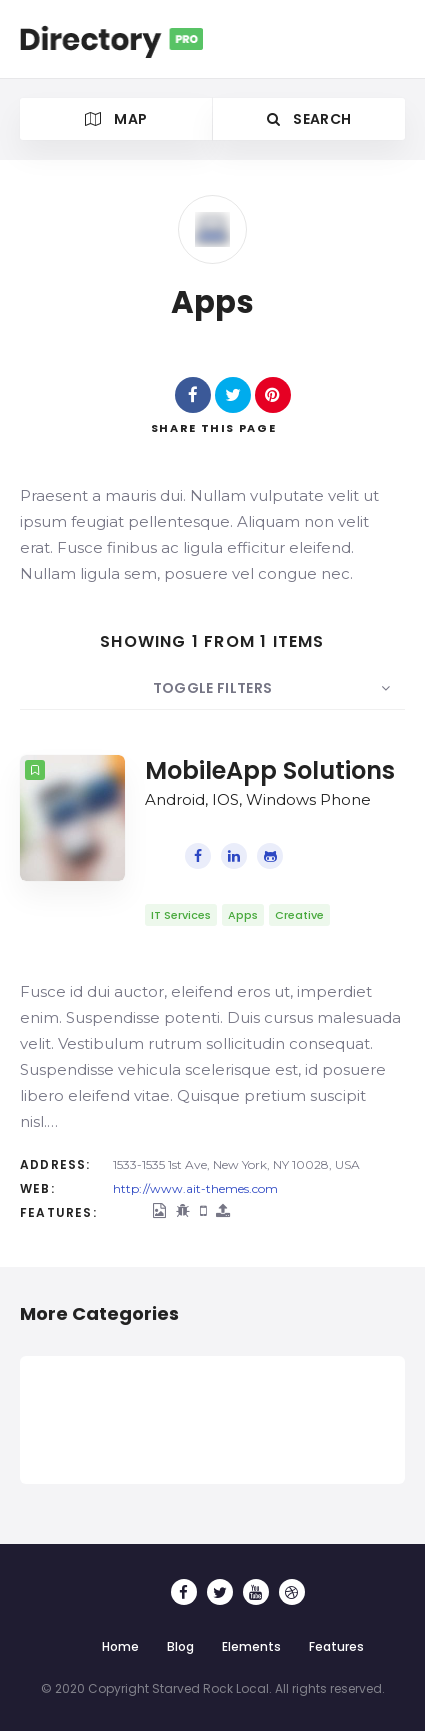 The height and width of the screenshot is (1731, 425). What do you see at coordinates (120, 1646) in the screenshot?
I see `Home` at bounding box center [120, 1646].